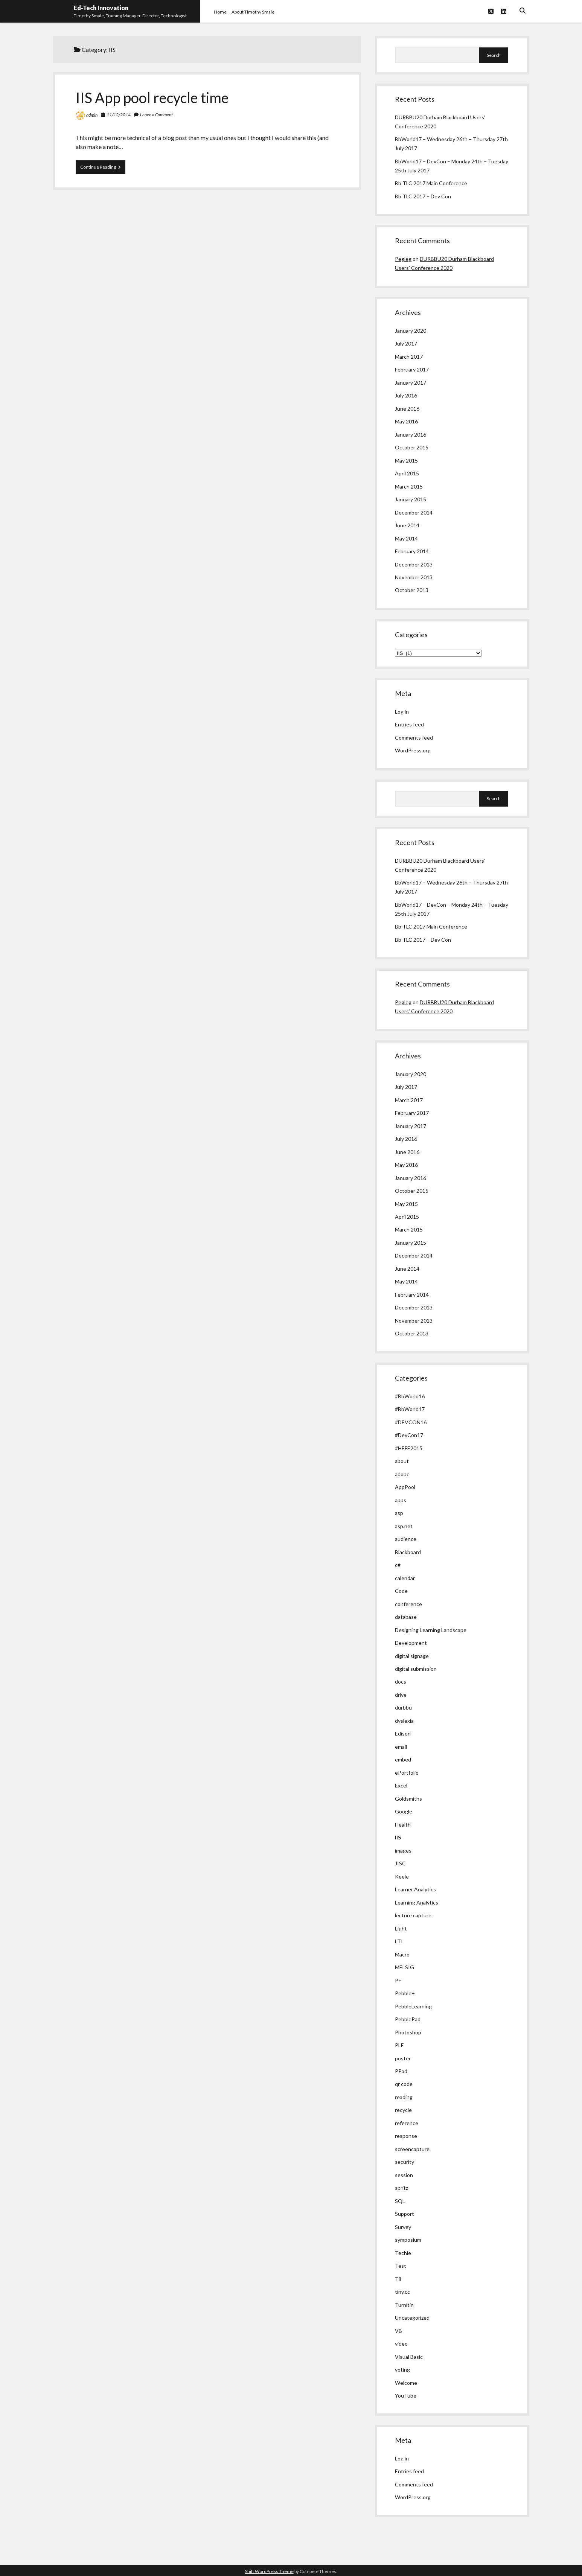 The height and width of the screenshot is (2576, 582). I want to click on reference, so click(406, 2123).